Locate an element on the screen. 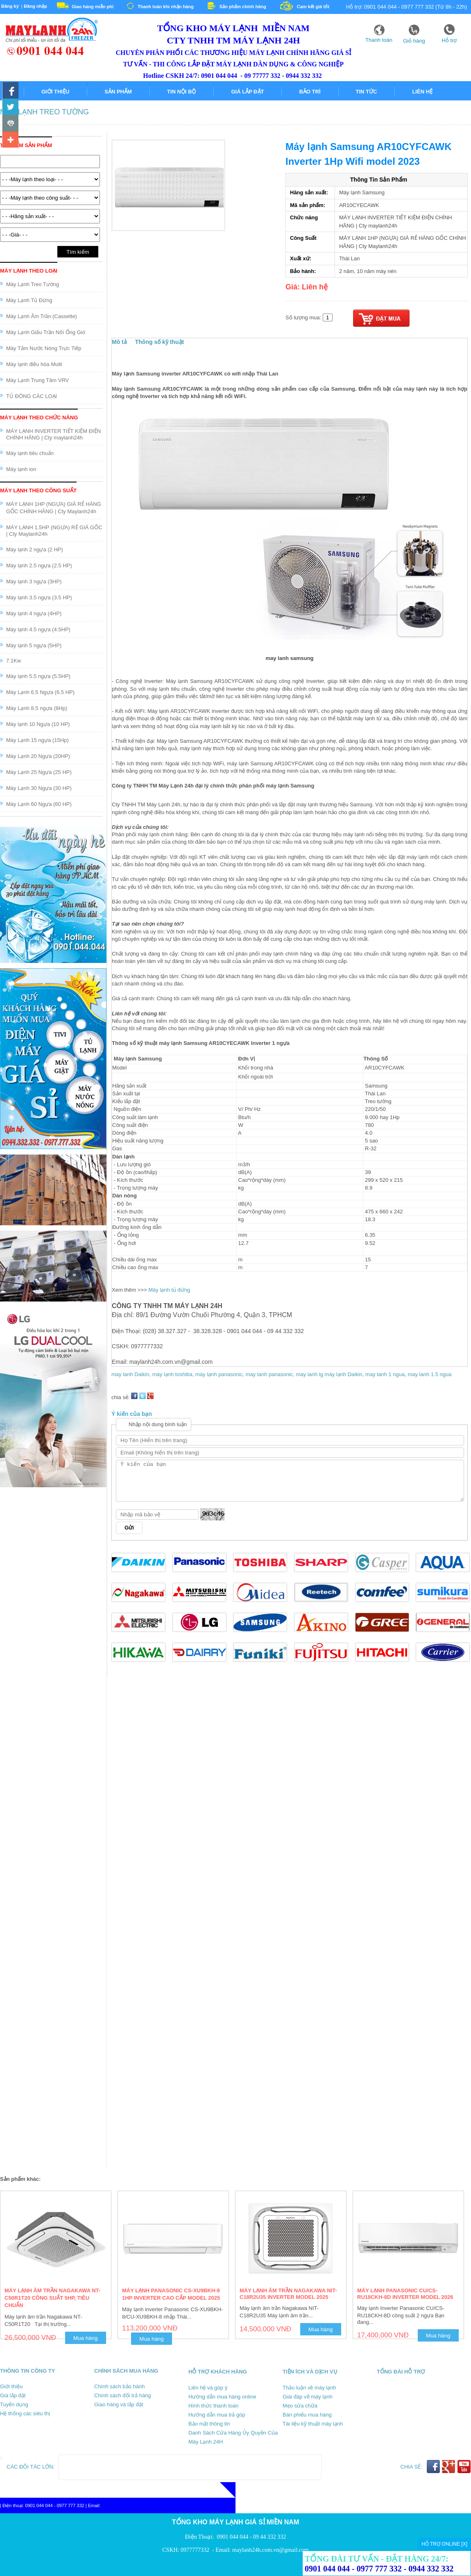 The width and height of the screenshot is (471, 2576). Tin nội bộ is located at coordinates (181, 92).